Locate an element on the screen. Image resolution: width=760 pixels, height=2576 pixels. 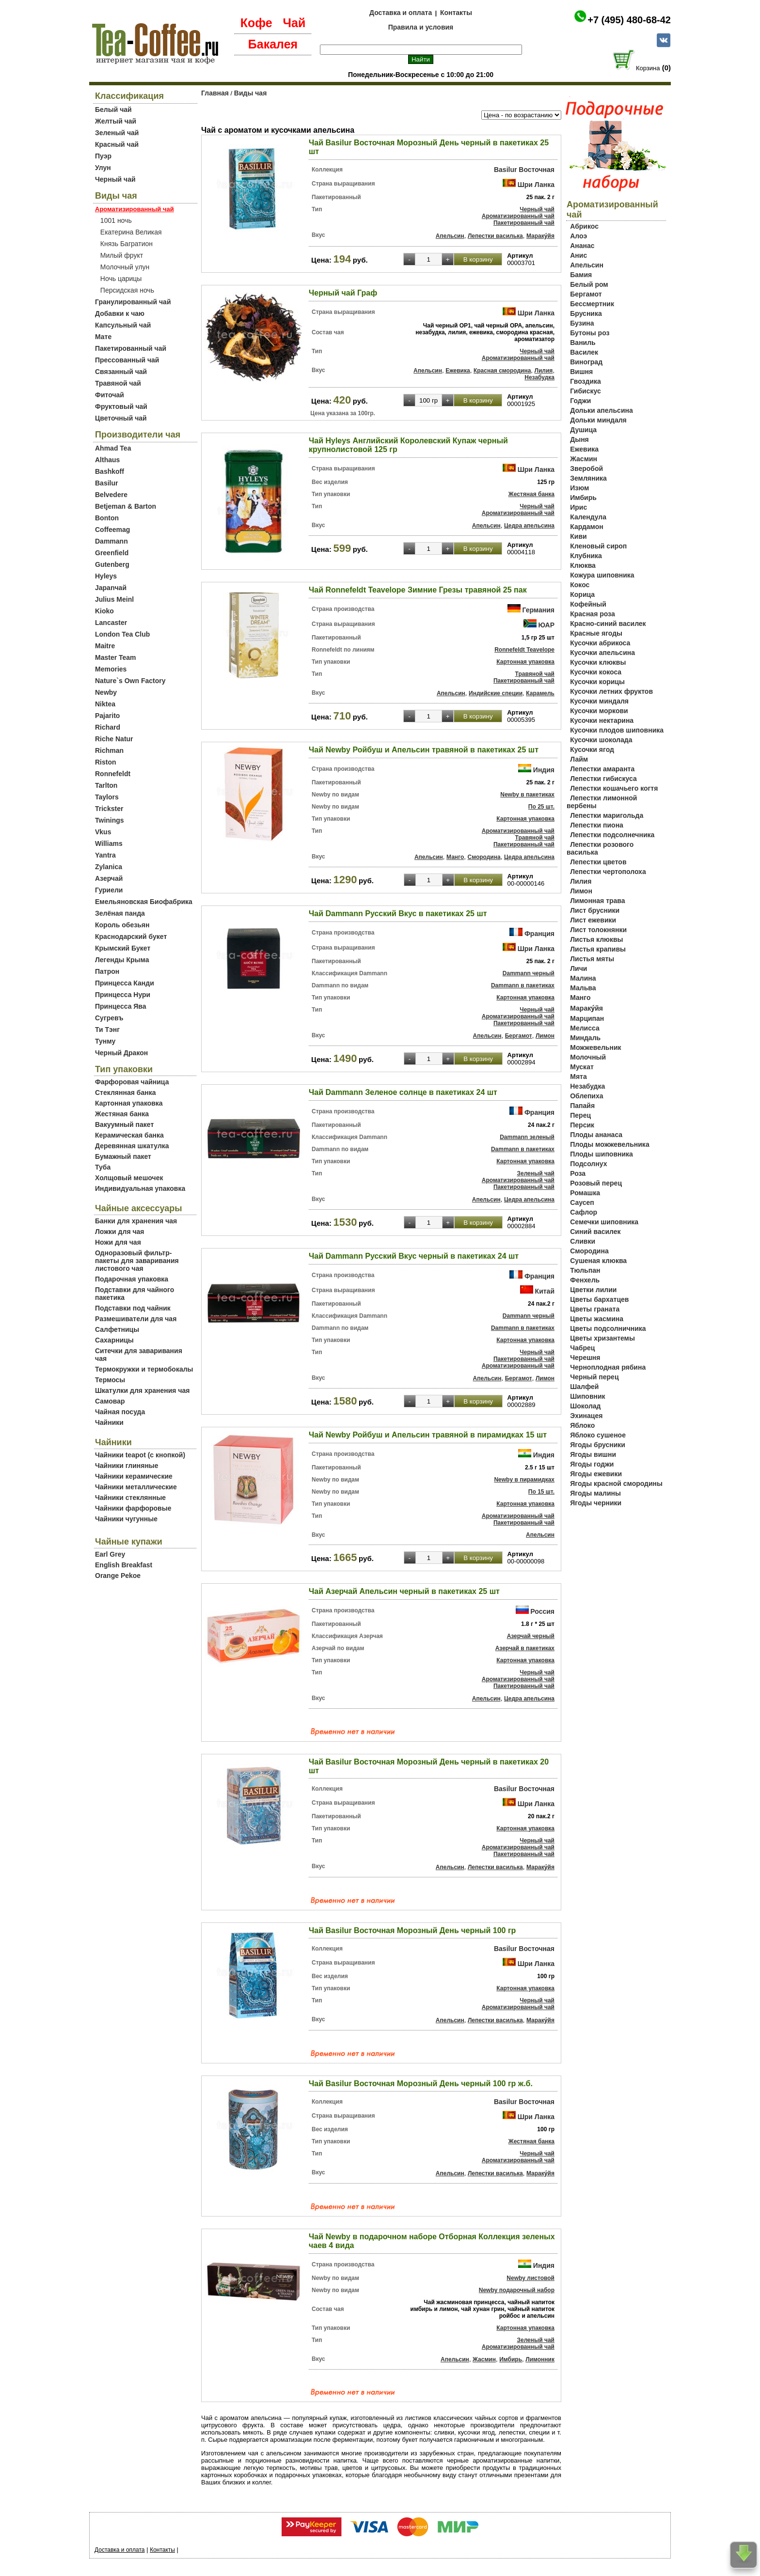
Черный чай Граф is located at coordinates (343, 293).